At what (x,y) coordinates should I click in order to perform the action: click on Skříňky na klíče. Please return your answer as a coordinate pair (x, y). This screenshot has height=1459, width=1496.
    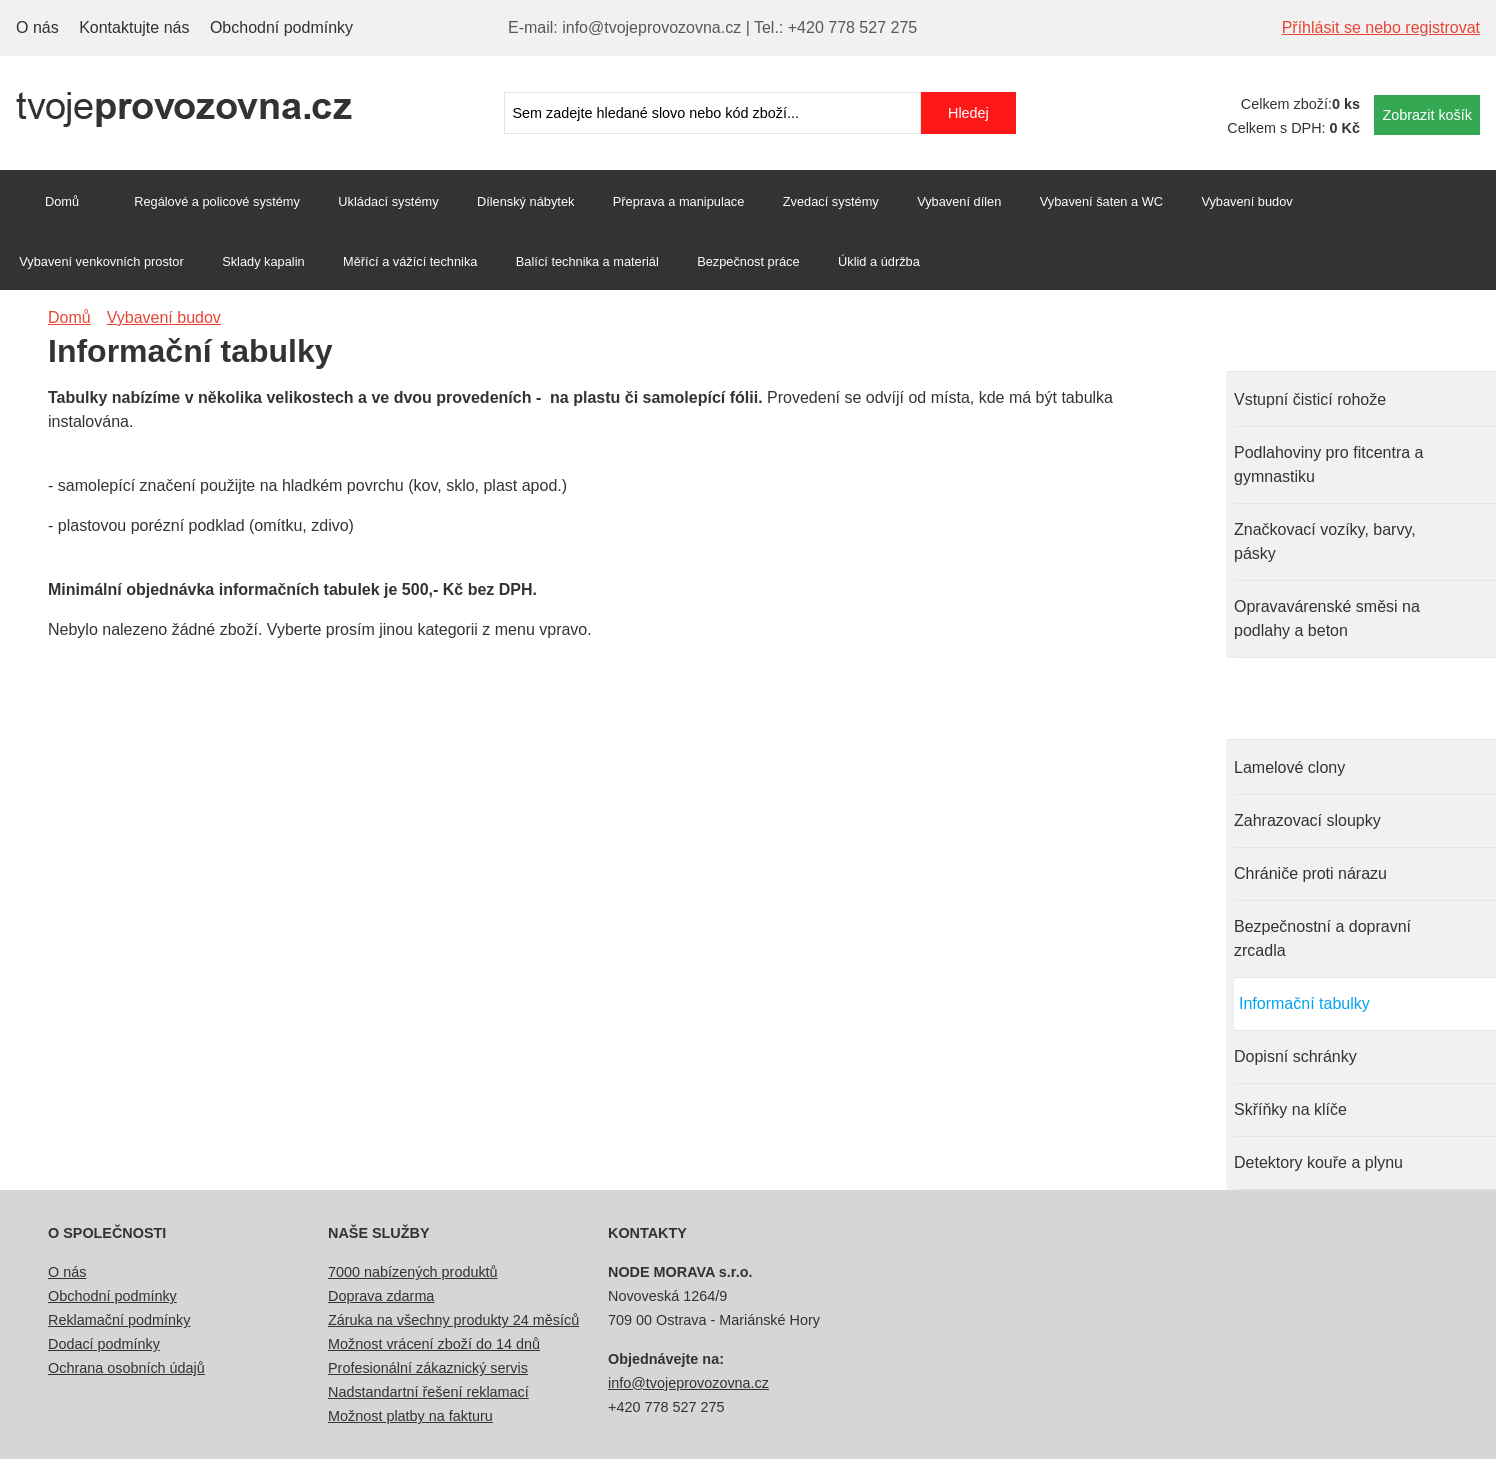
    Looking at the image, I should click on (1290, 1109).